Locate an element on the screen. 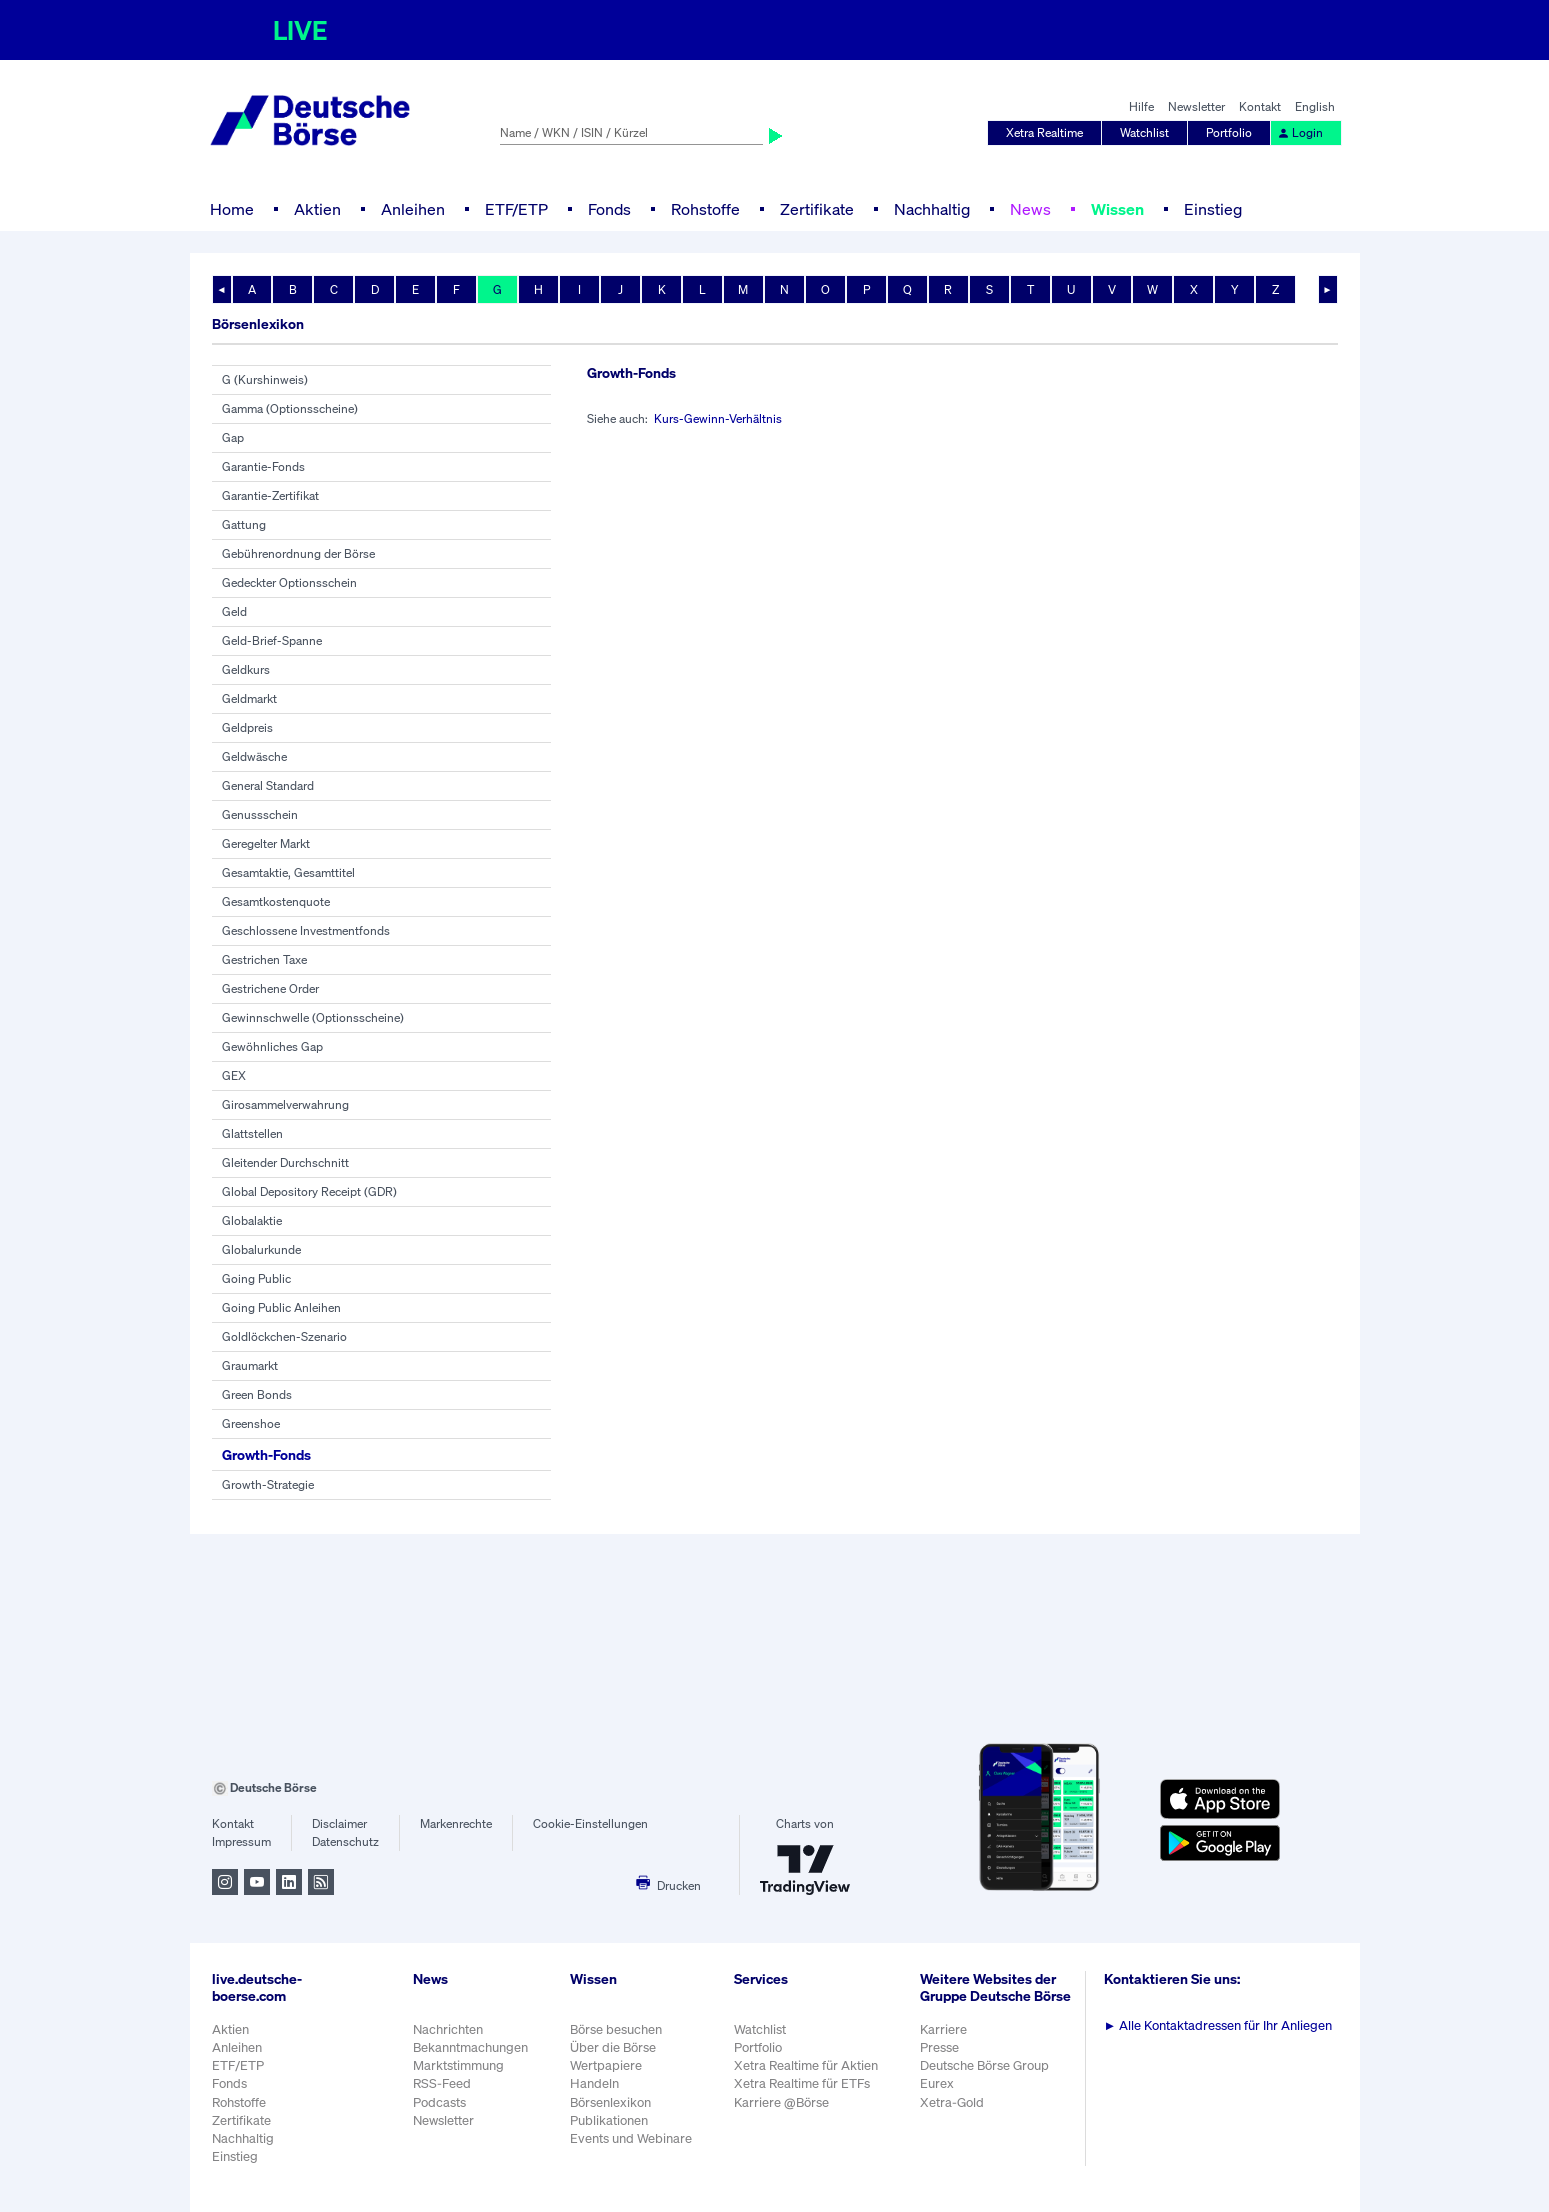 Image resolution: width=1549 pixels, height=2212 pixels. Hilfe is located at coordinates (1141, 106).